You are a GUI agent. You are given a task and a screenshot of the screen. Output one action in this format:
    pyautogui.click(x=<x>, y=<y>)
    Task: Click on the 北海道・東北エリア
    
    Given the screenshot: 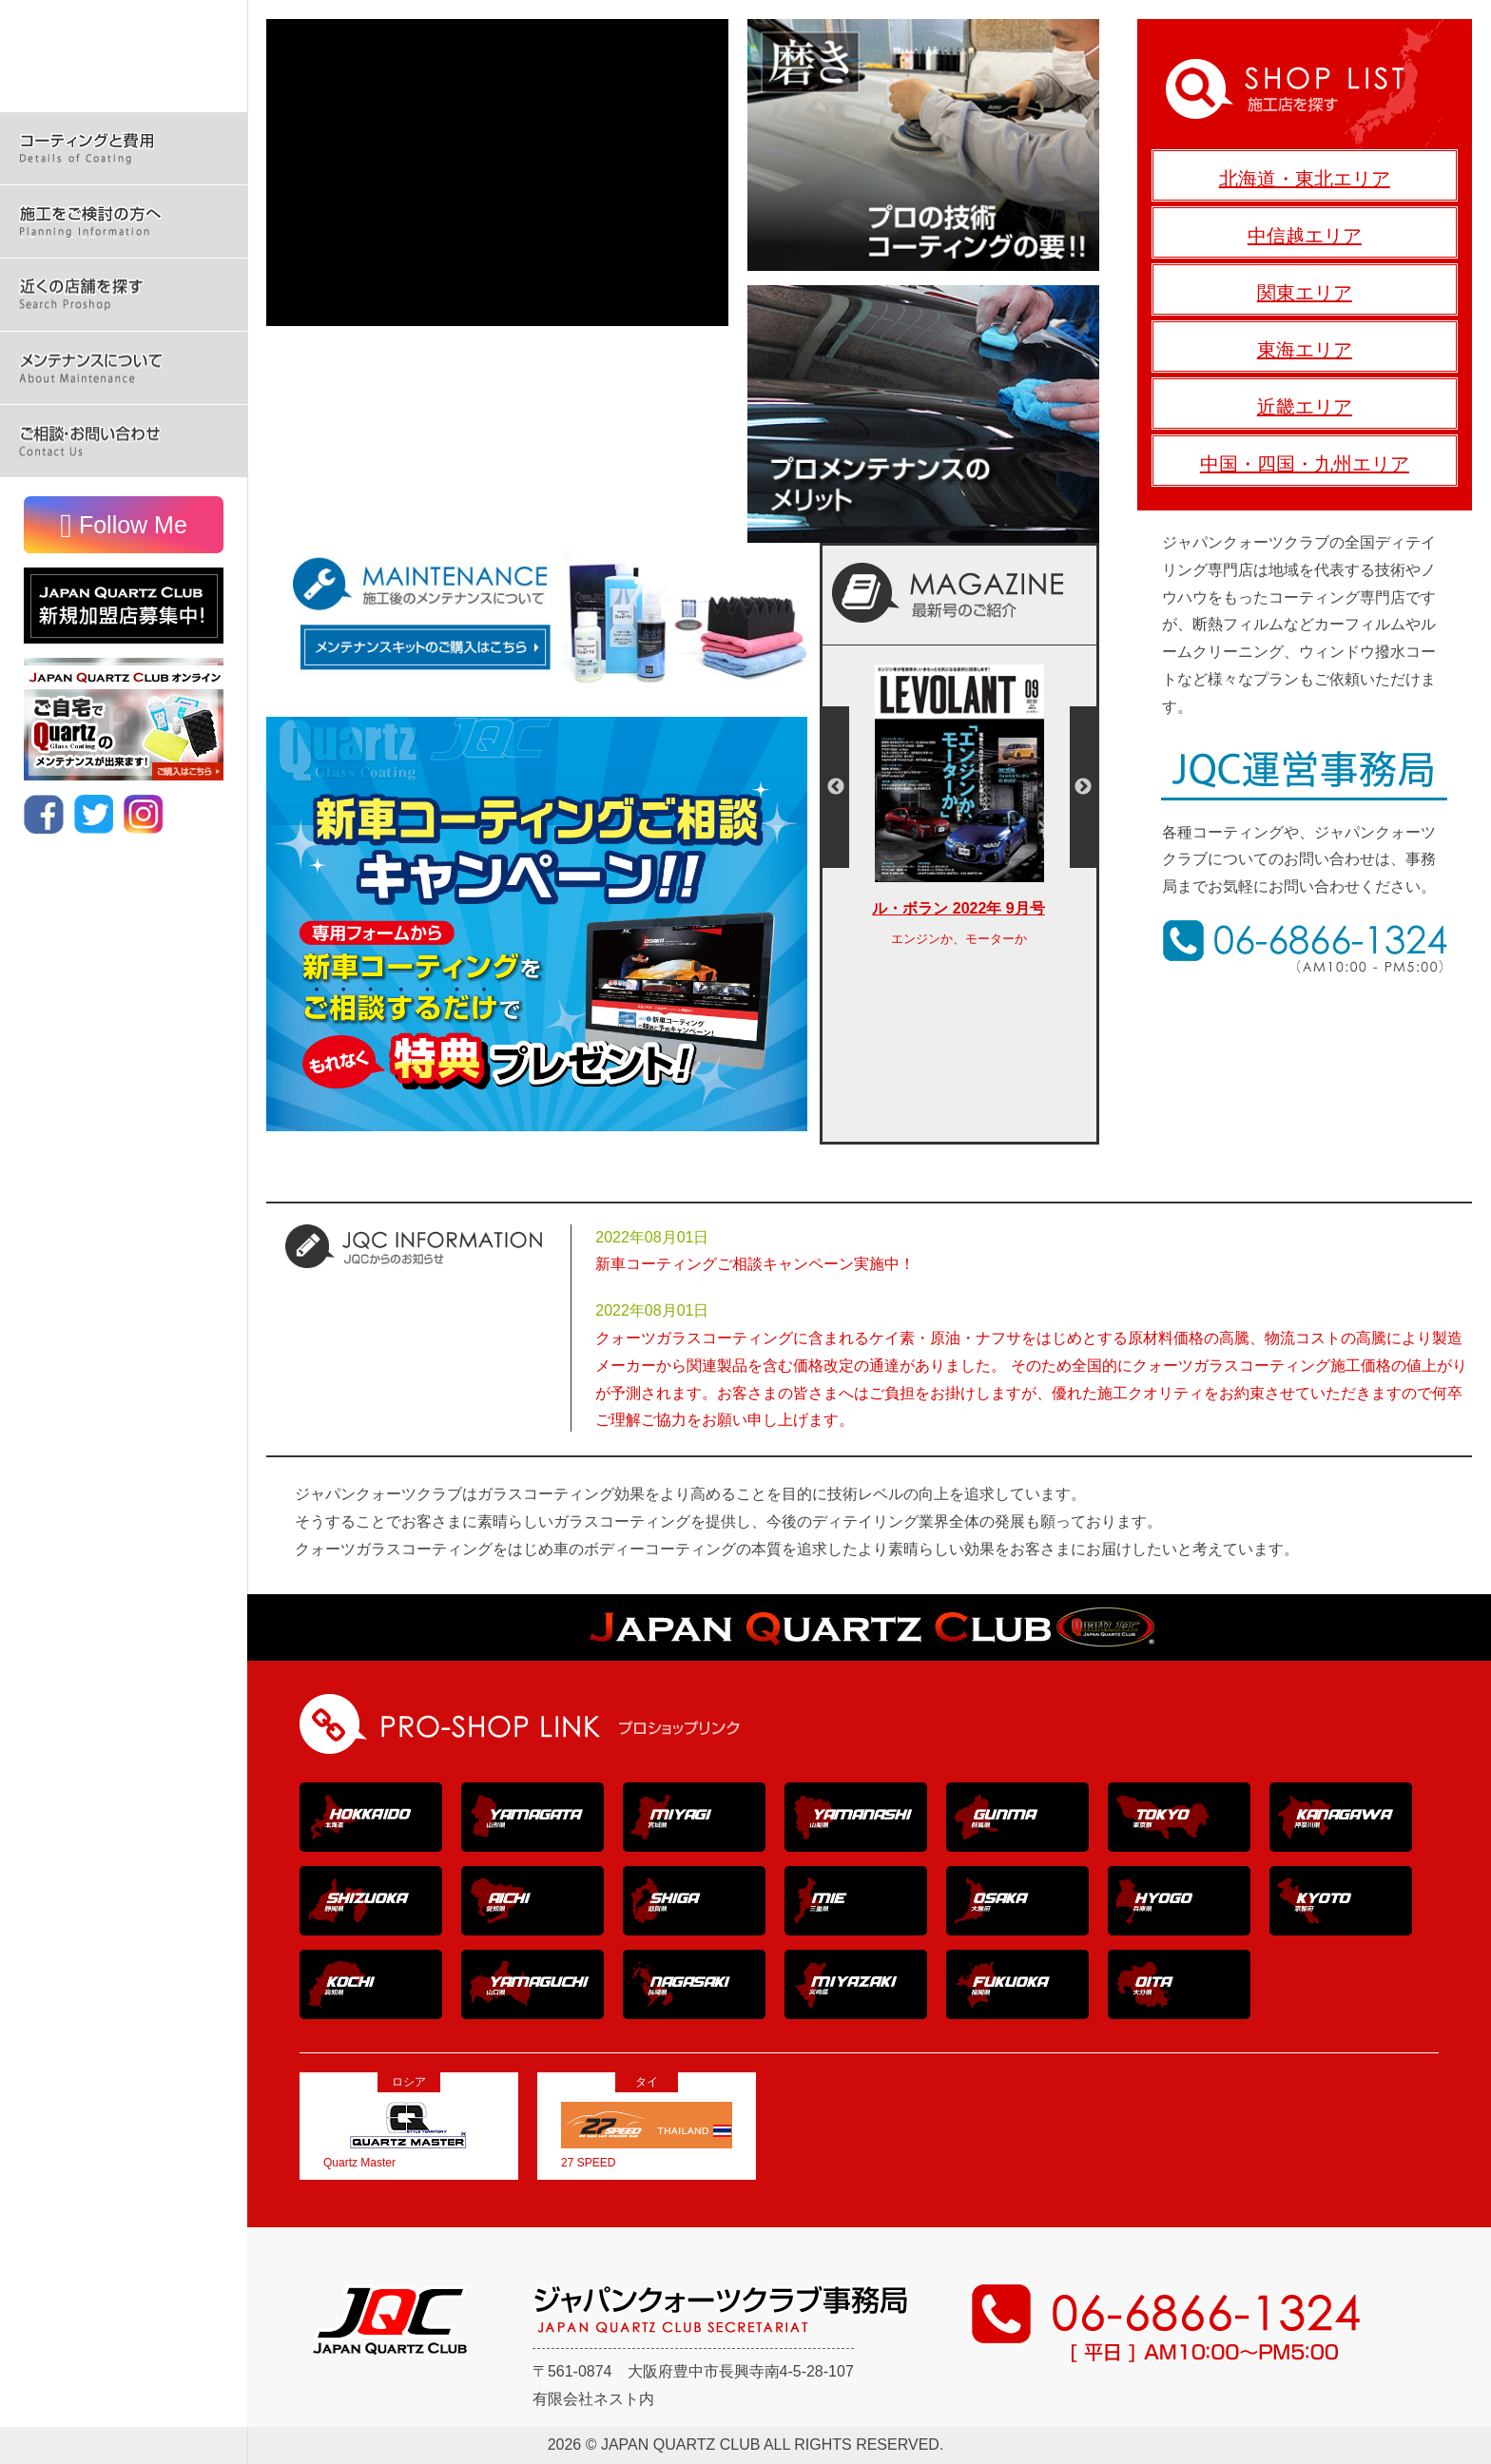 What is the action you would take?
    pyautogui.click(x=1304, y=178)
    